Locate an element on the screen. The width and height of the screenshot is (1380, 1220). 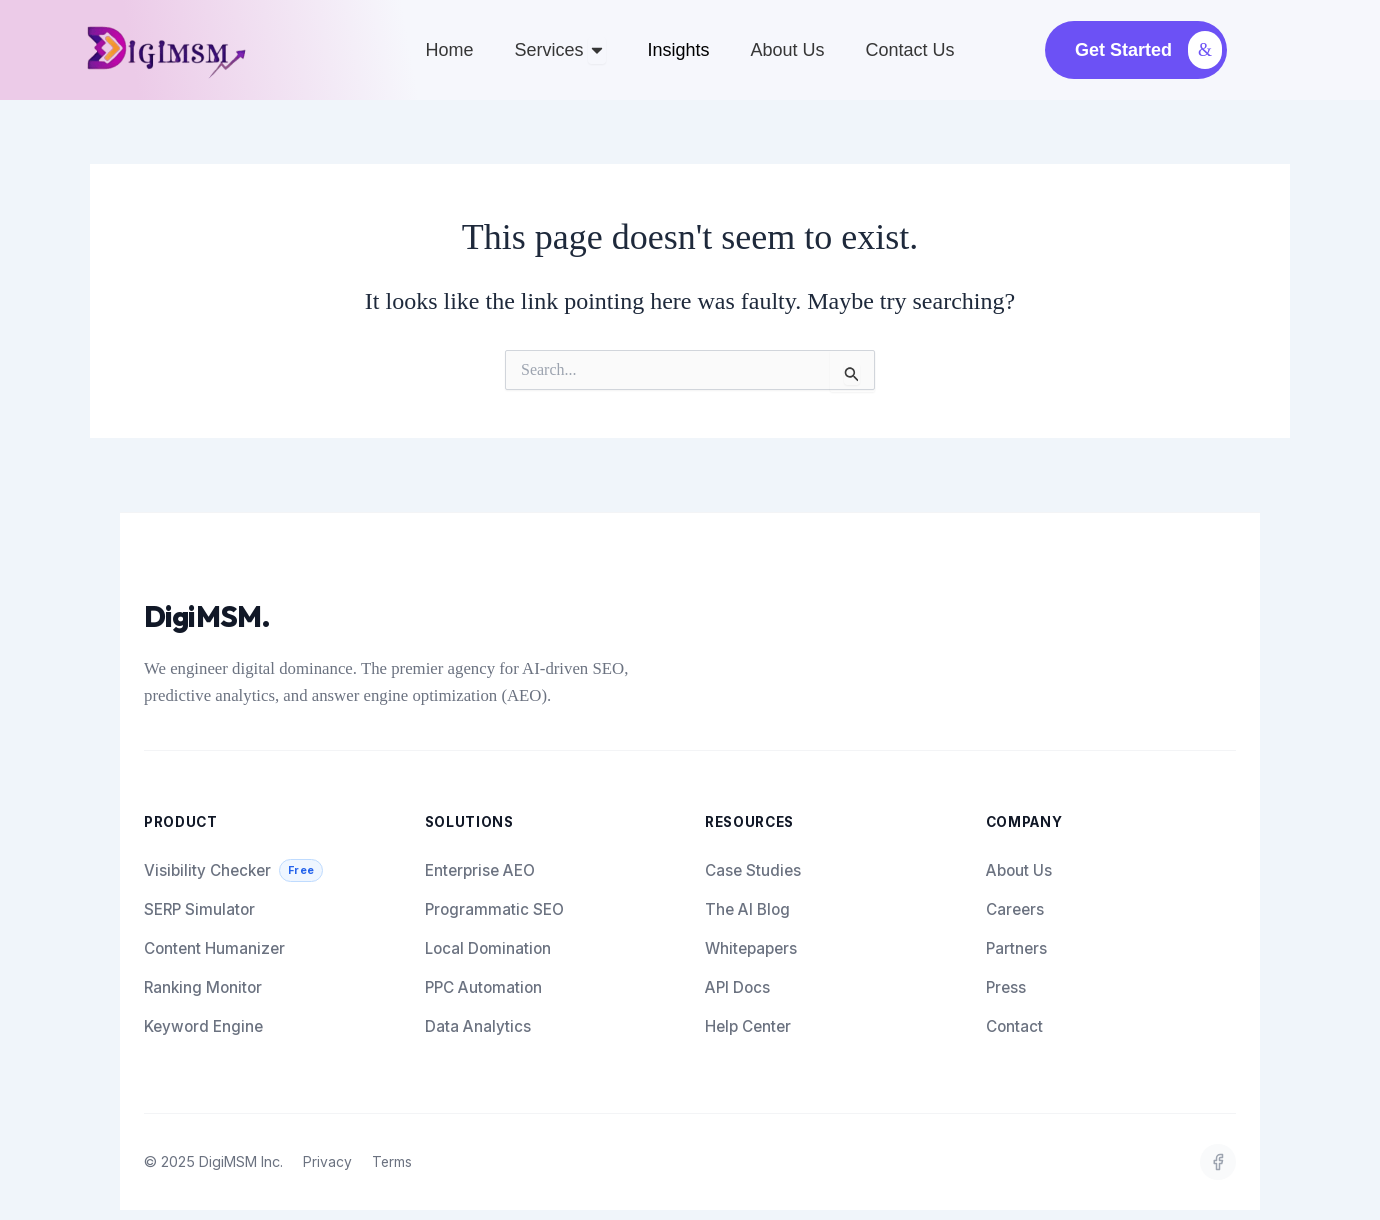
Privacy is located at coordinates (327, 1161).